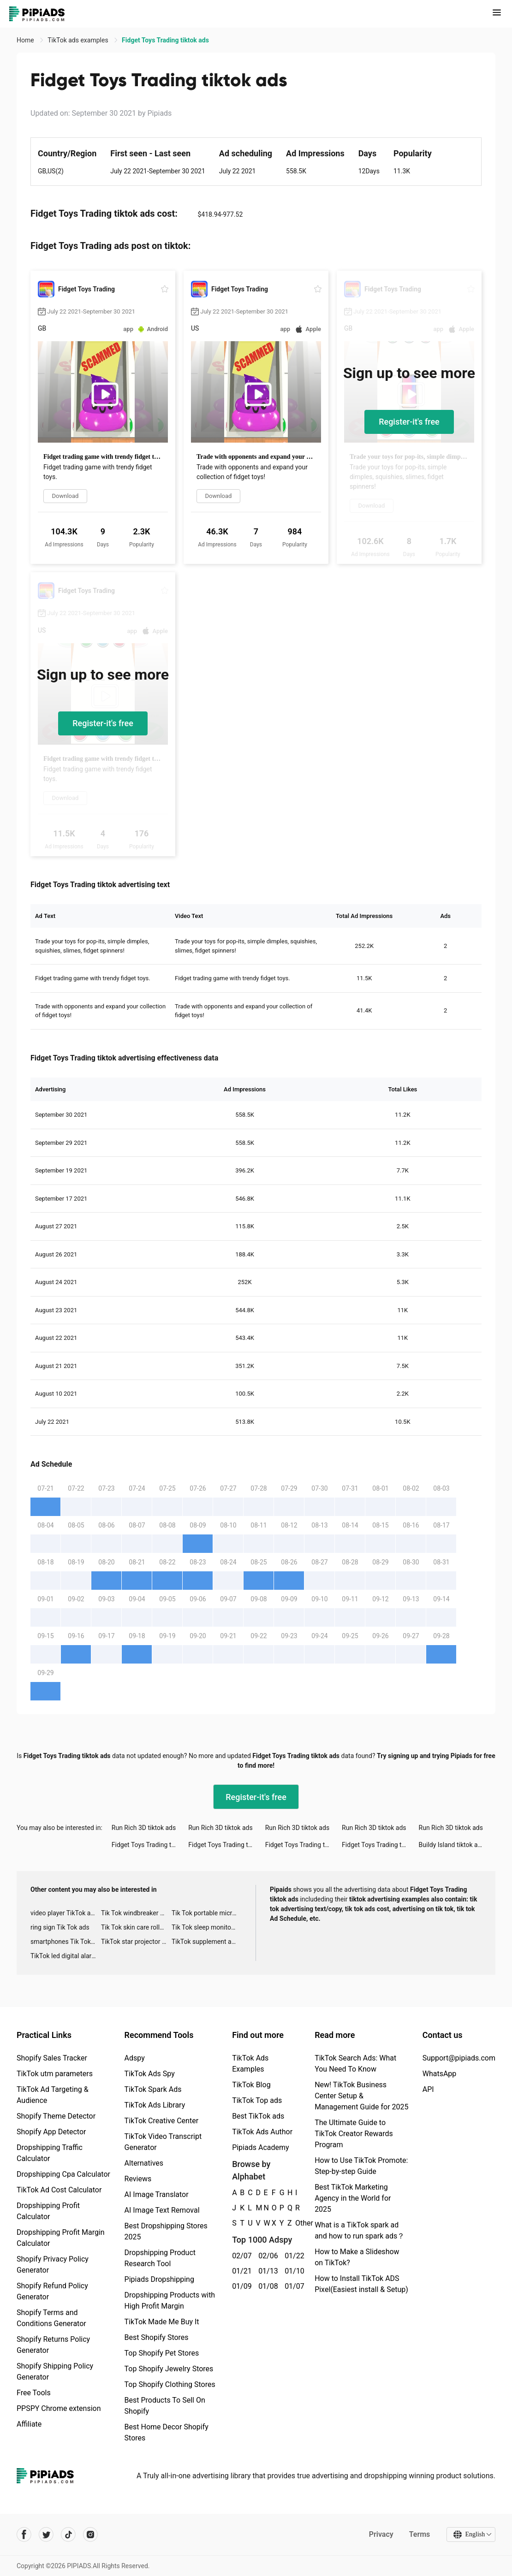 The image size is (512, 2576). I want to click on TikTok Ads Library, so click(155, 2105).